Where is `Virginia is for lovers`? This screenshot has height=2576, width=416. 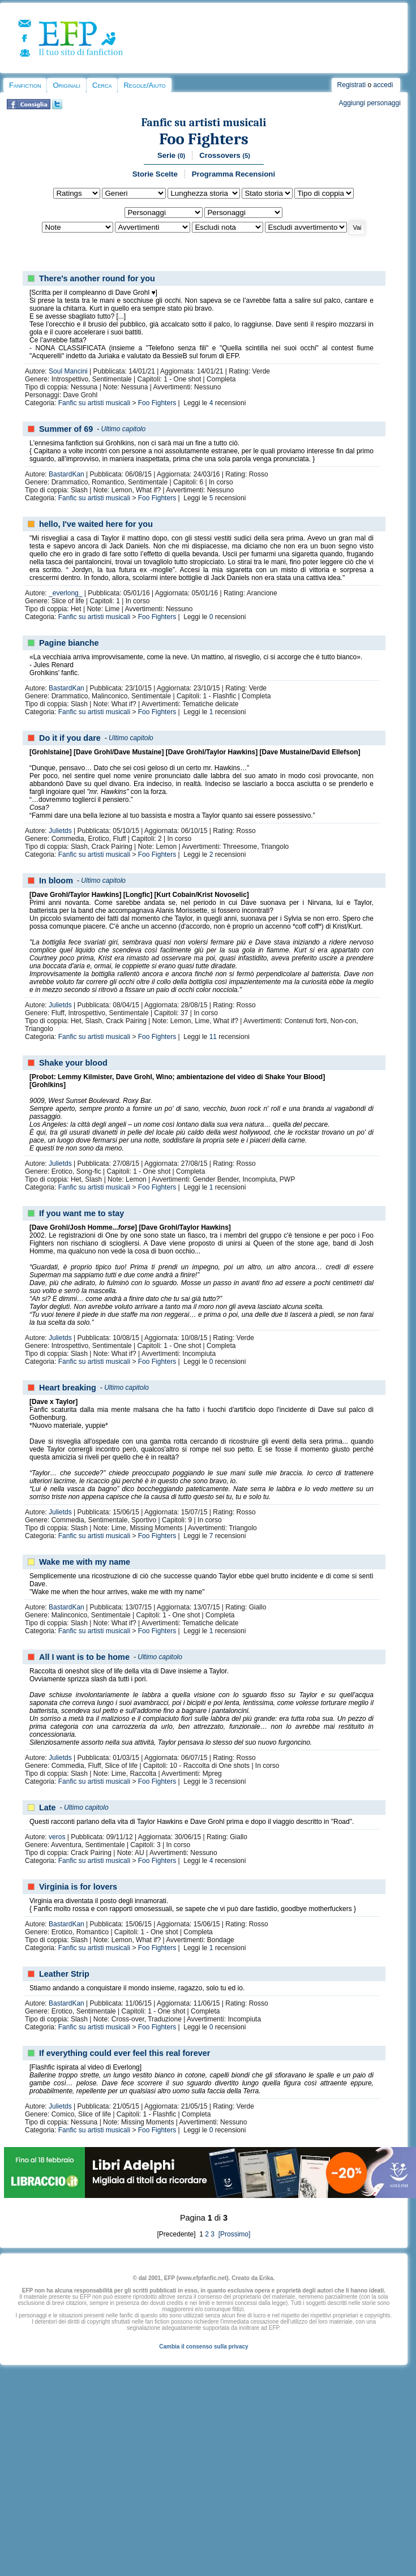 Virginia is for lovers is located at coordinates (78, 1886).